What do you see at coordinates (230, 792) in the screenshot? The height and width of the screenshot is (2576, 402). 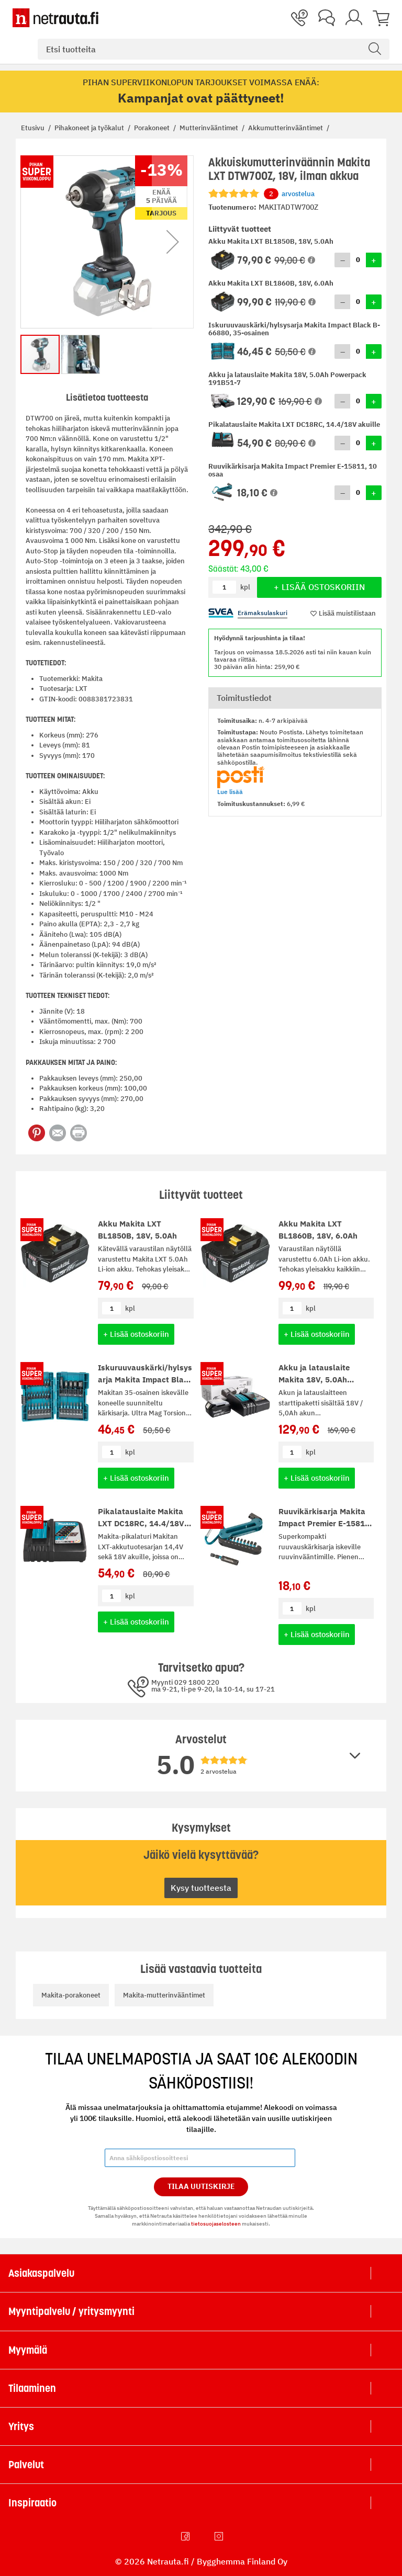 I see `Lue lisää` at bounding box center [230, 792].